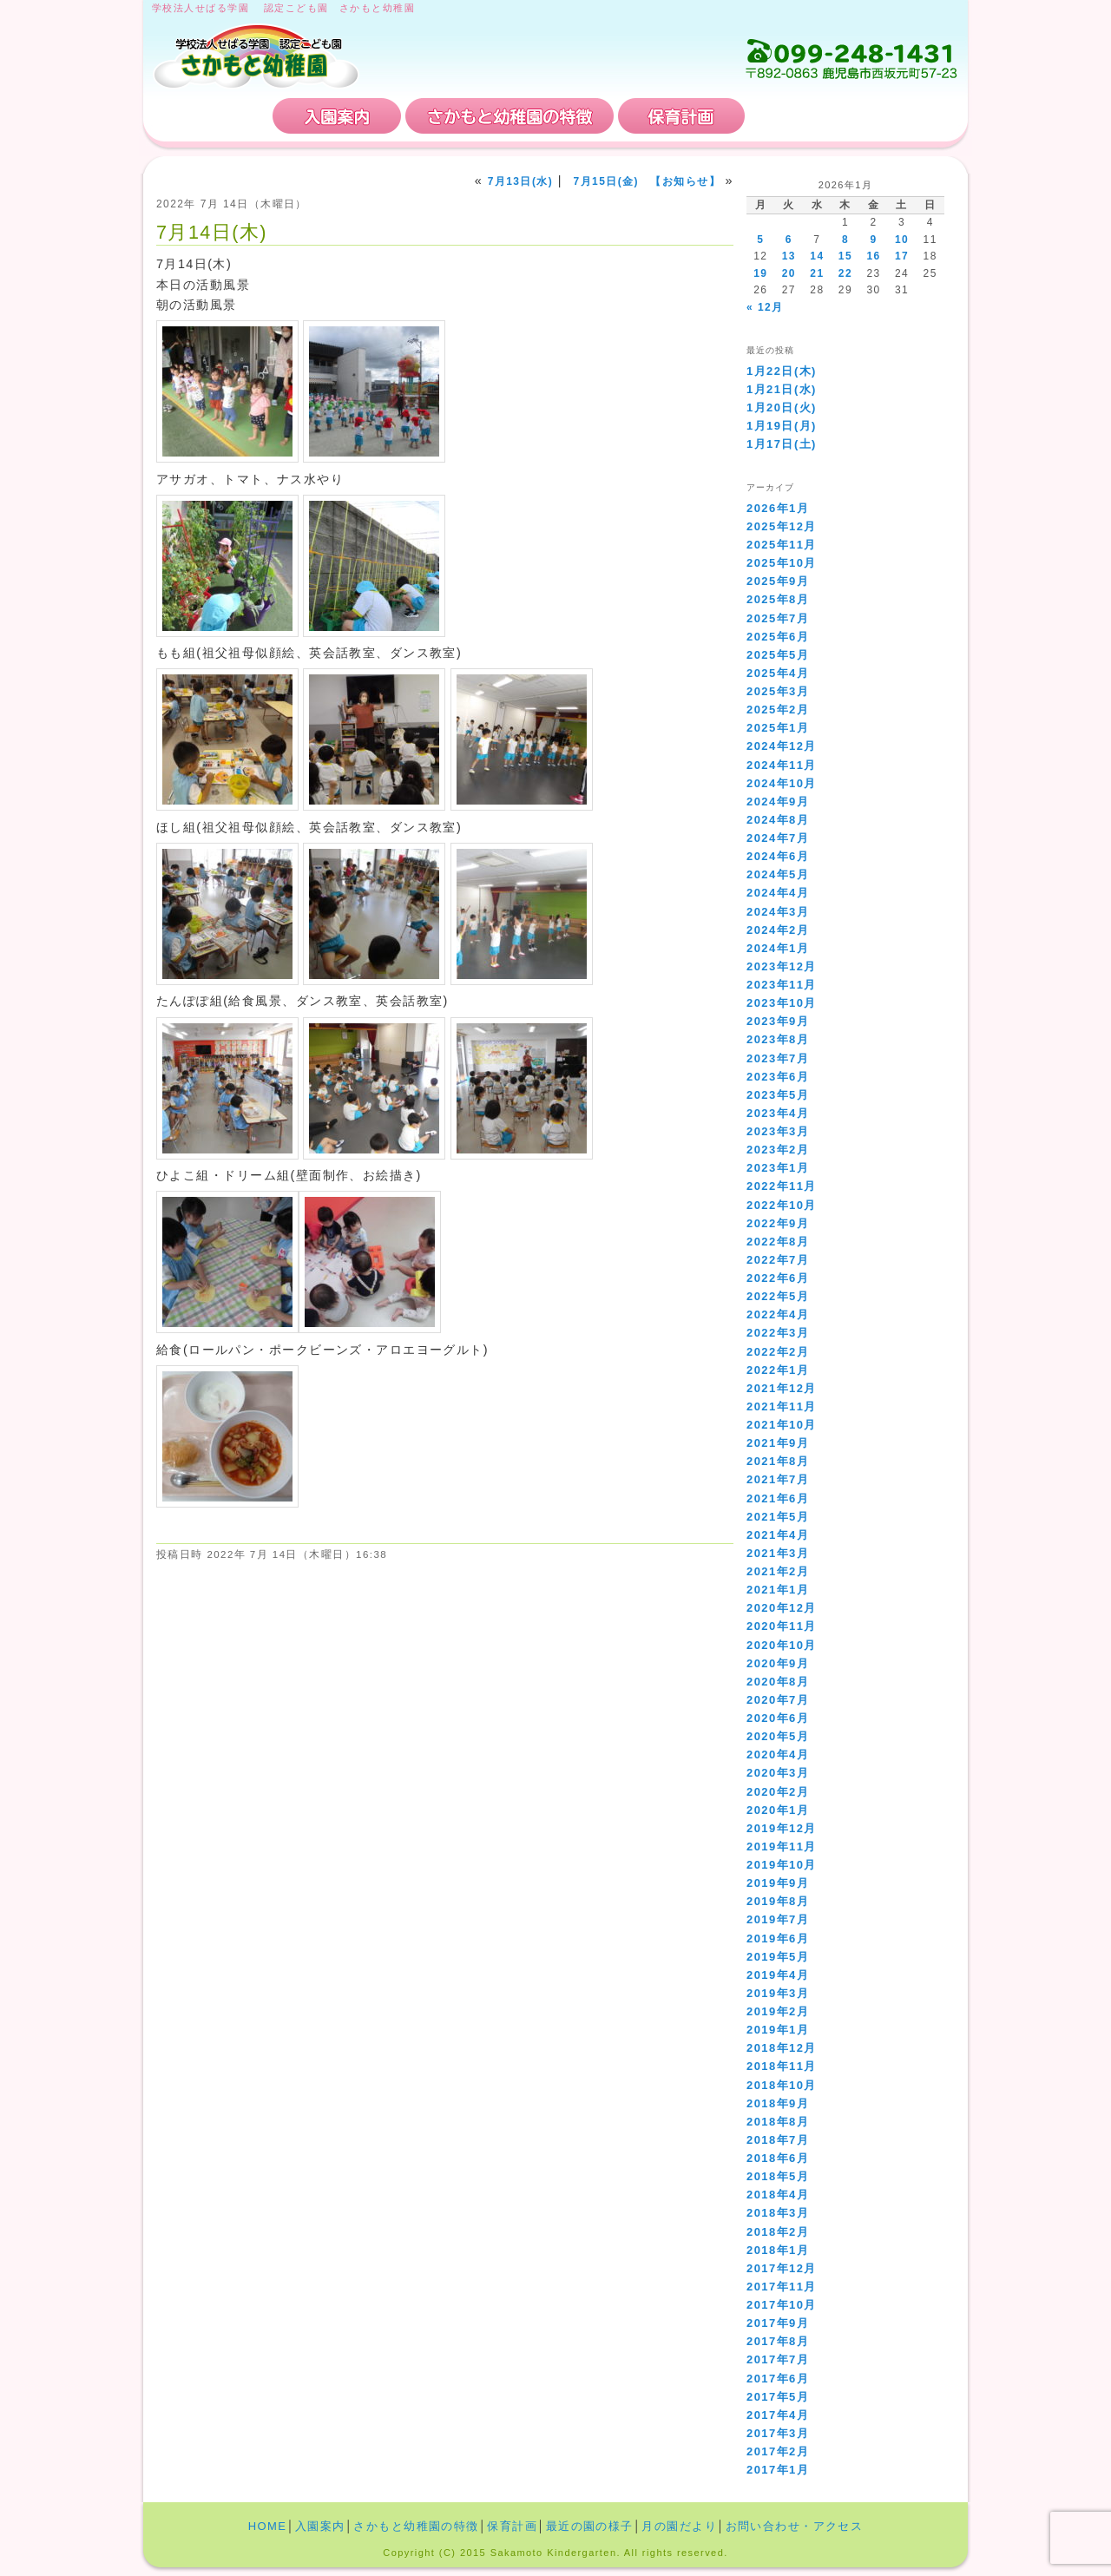  What do you see at coordinates (777, 819) in the screenshot?
I see `2024年8月` at bounding box center [777, 819].